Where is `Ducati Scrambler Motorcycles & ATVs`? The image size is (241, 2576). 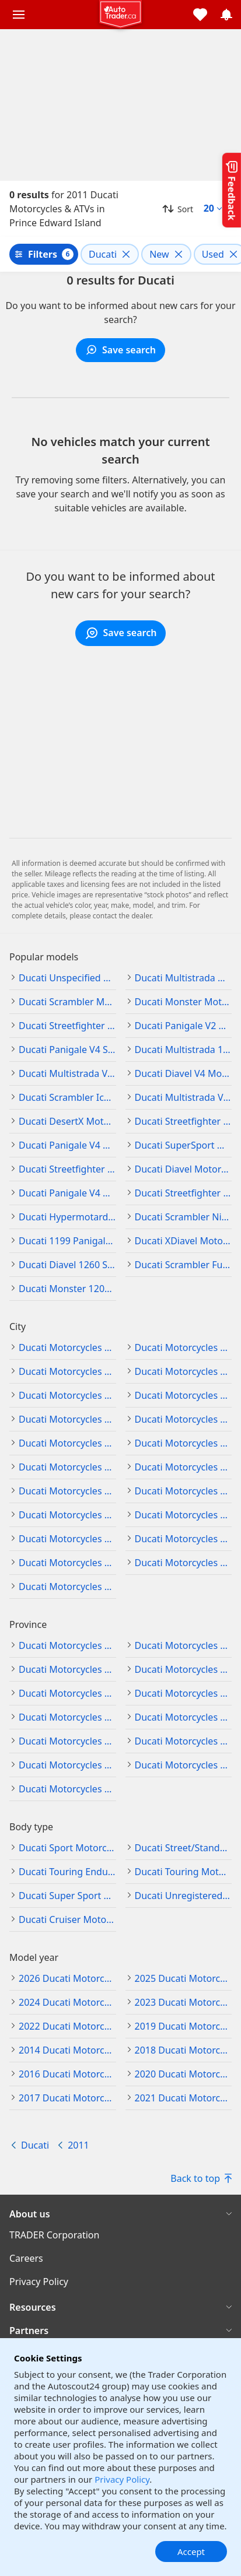 Ducati Scrambler Motorcycles & ATVs is located at coordinates (67, 1001).